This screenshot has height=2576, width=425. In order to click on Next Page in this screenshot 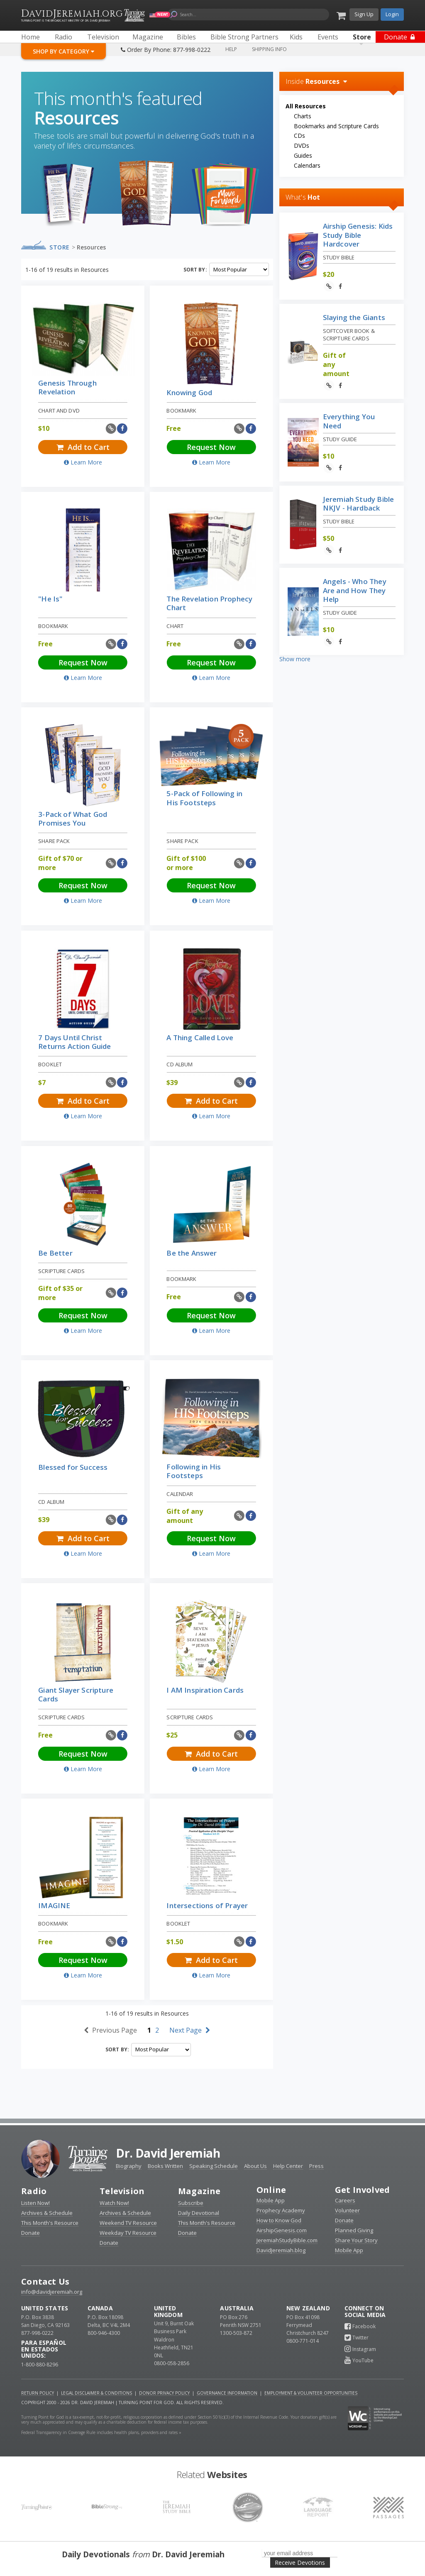, I will do `click(189, 2030)`.